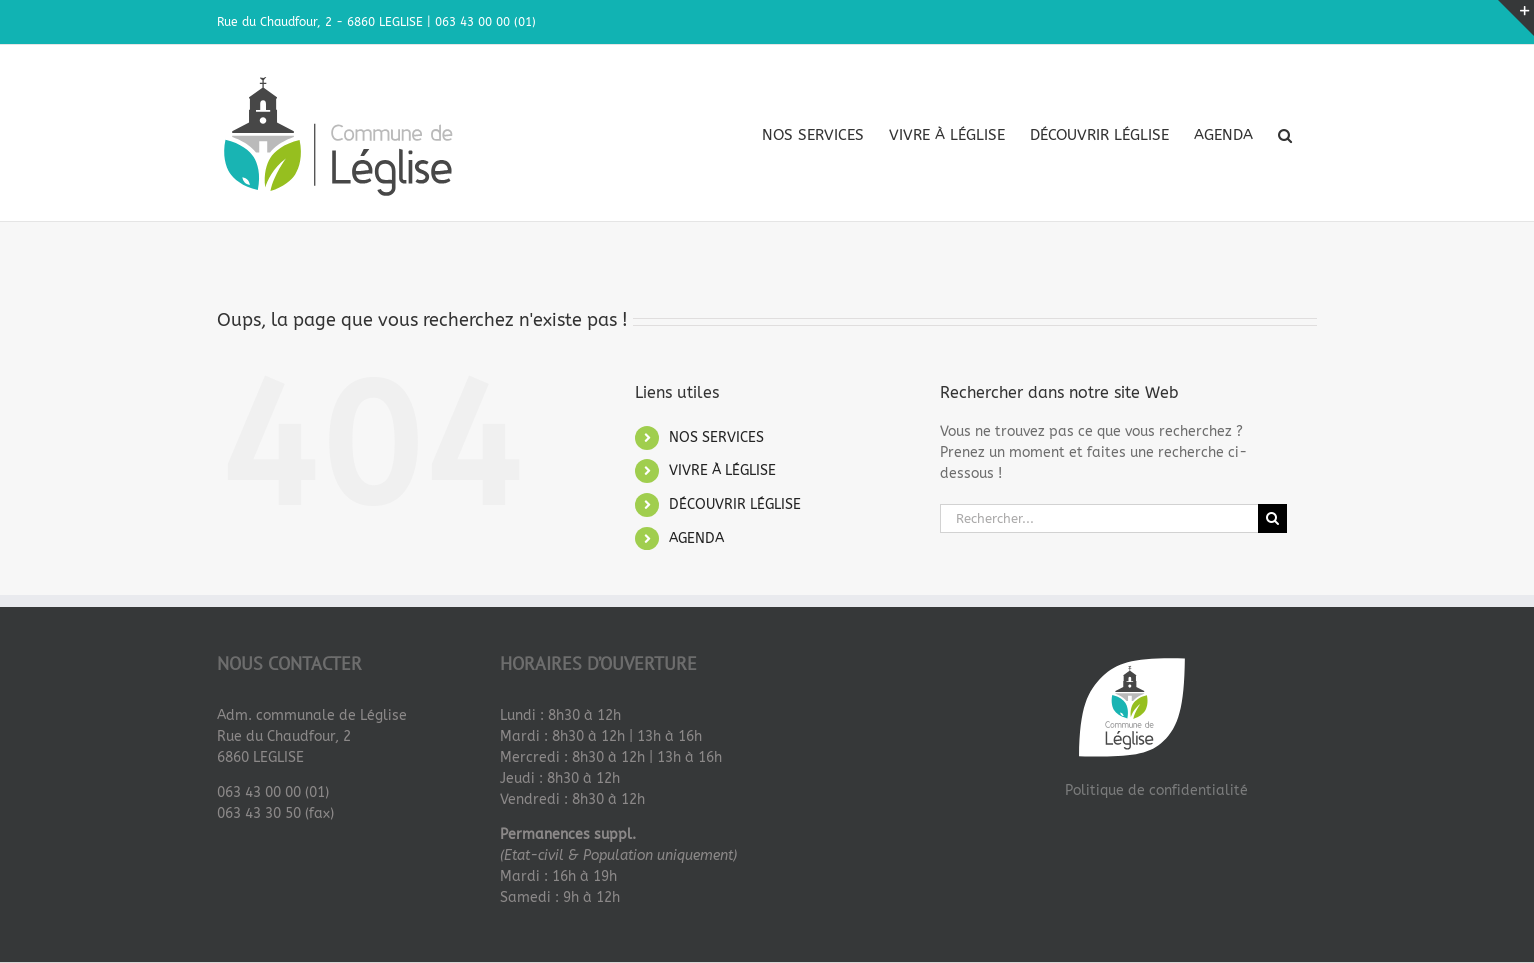 This screenshot has height=963, width=1534. Describe the element at coordinates (1285, 135) in the screenshot. I see `[button]` at that location.